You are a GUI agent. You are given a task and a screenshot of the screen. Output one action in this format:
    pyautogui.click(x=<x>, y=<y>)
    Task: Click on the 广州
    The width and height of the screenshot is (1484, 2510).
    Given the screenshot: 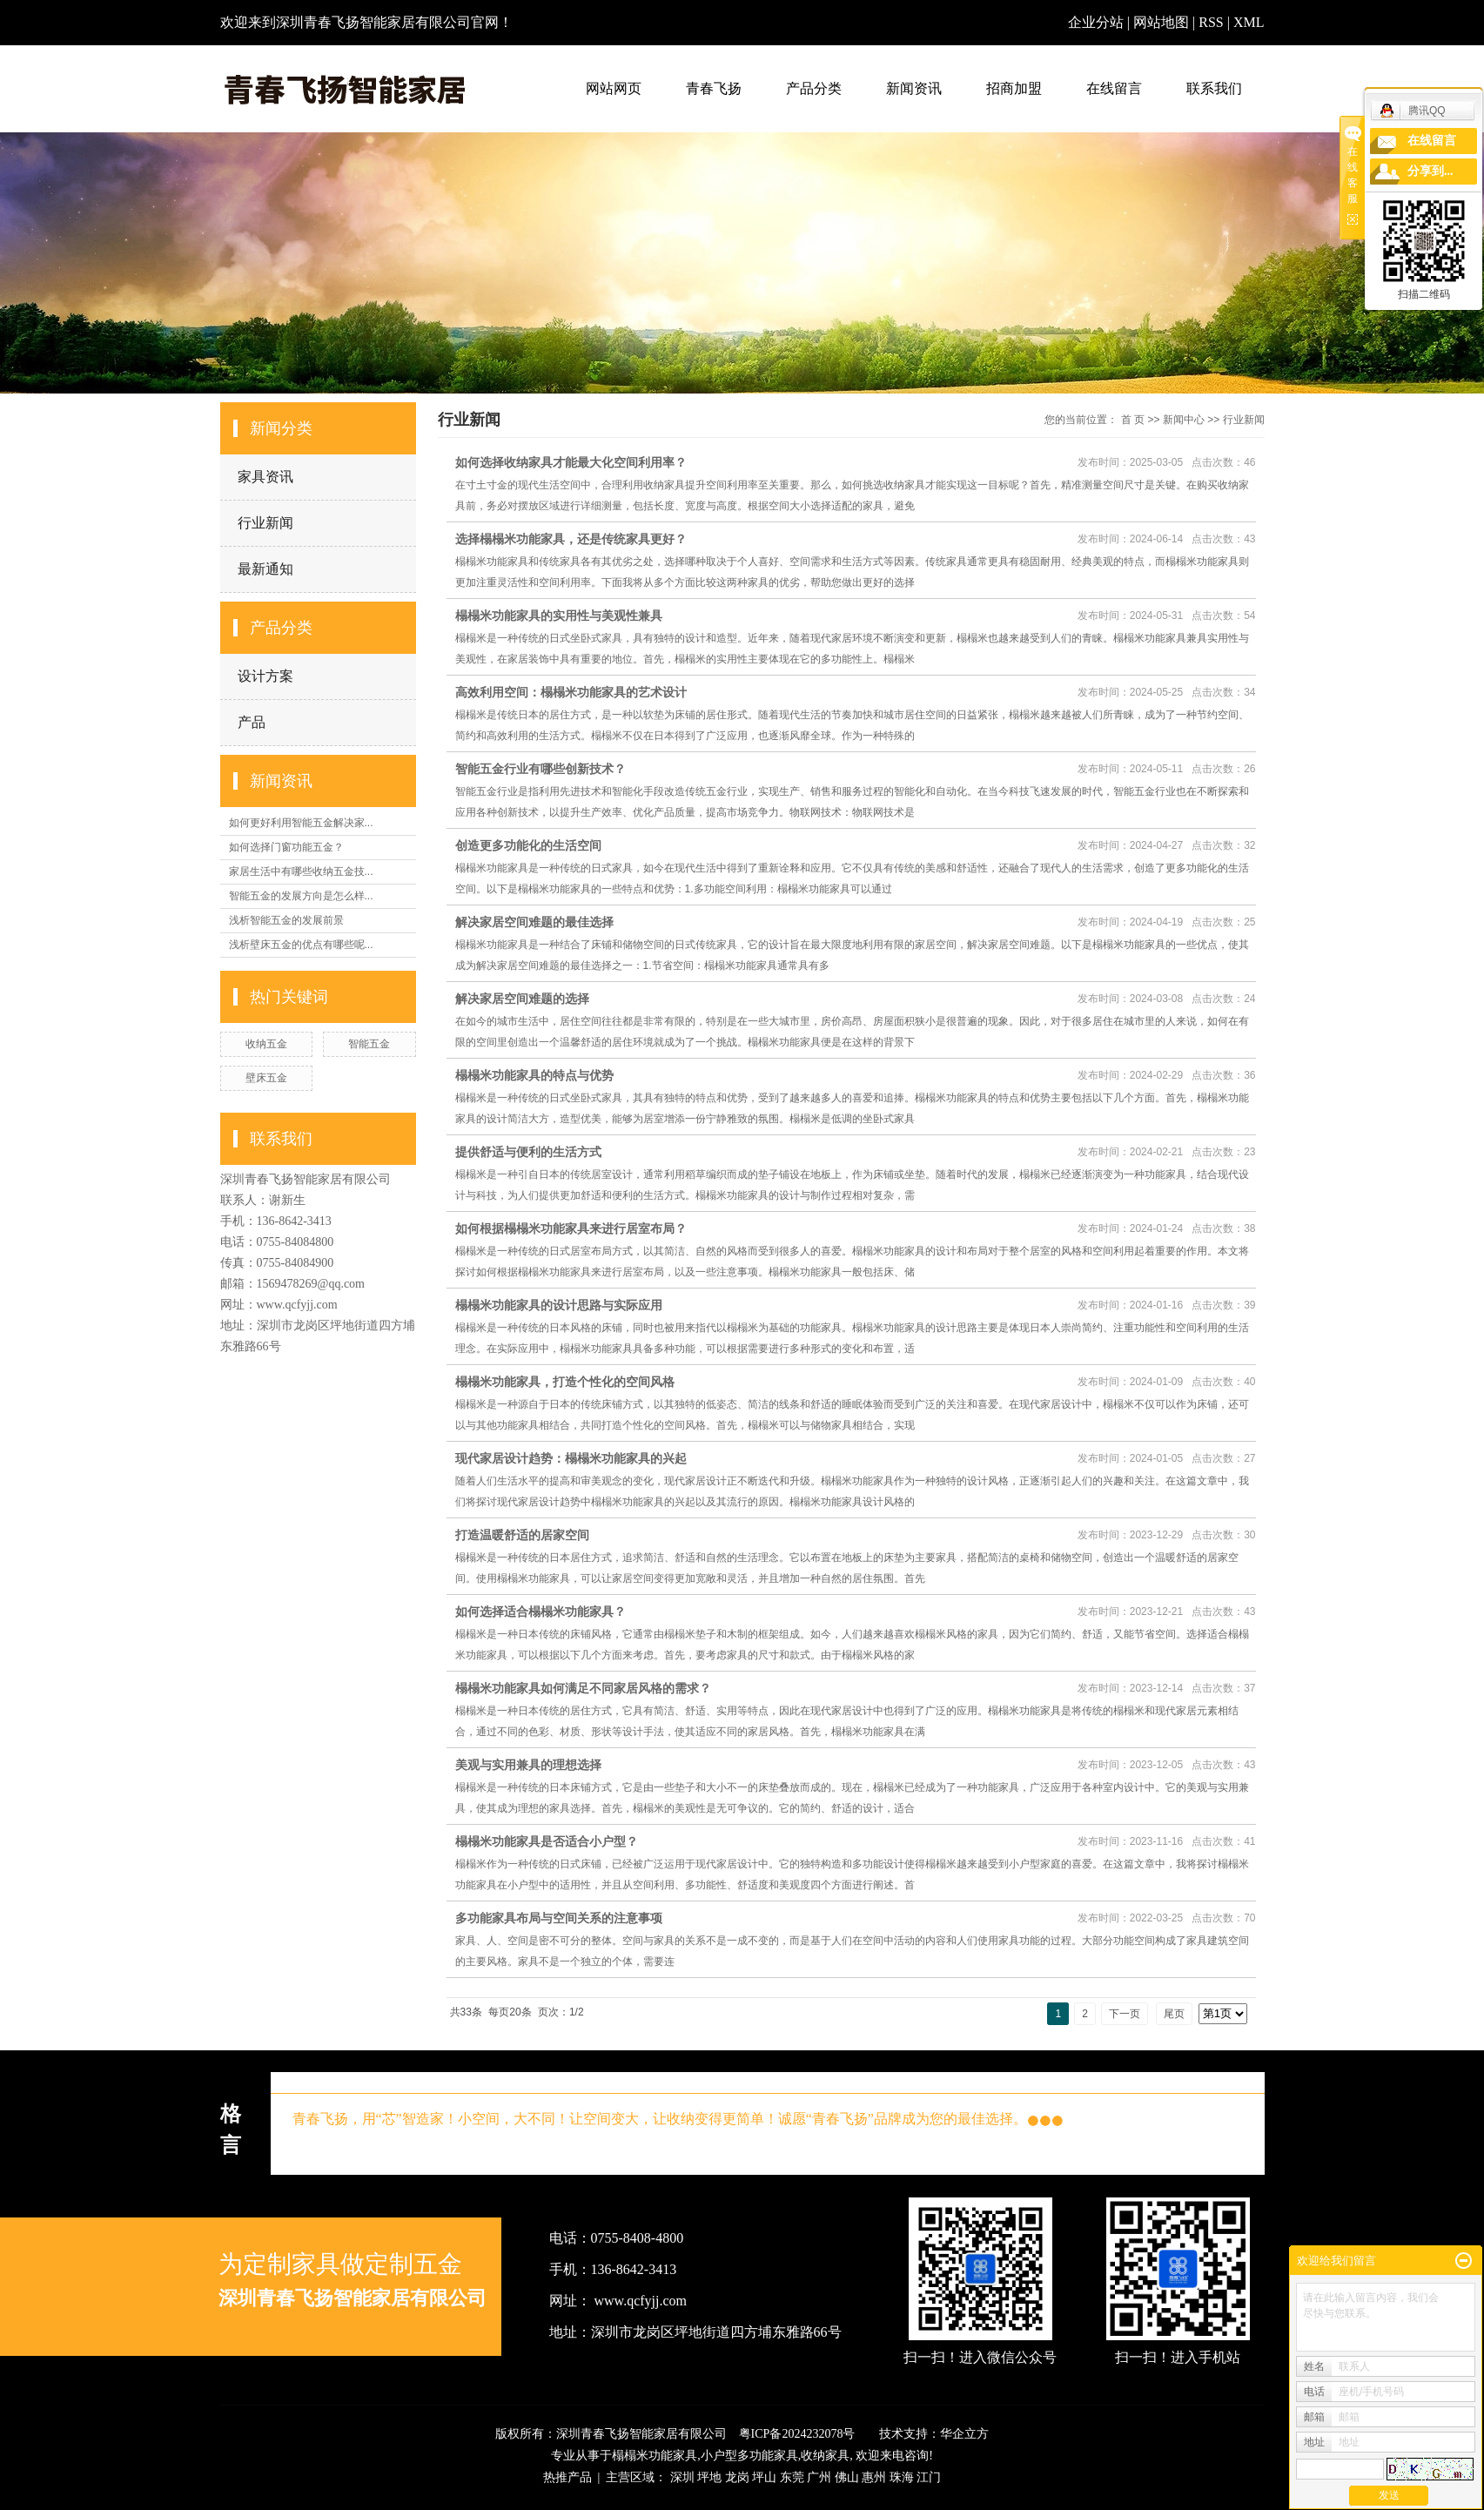 What is the action you would take?
    pyautogui.click(x=819, y=2477)
    